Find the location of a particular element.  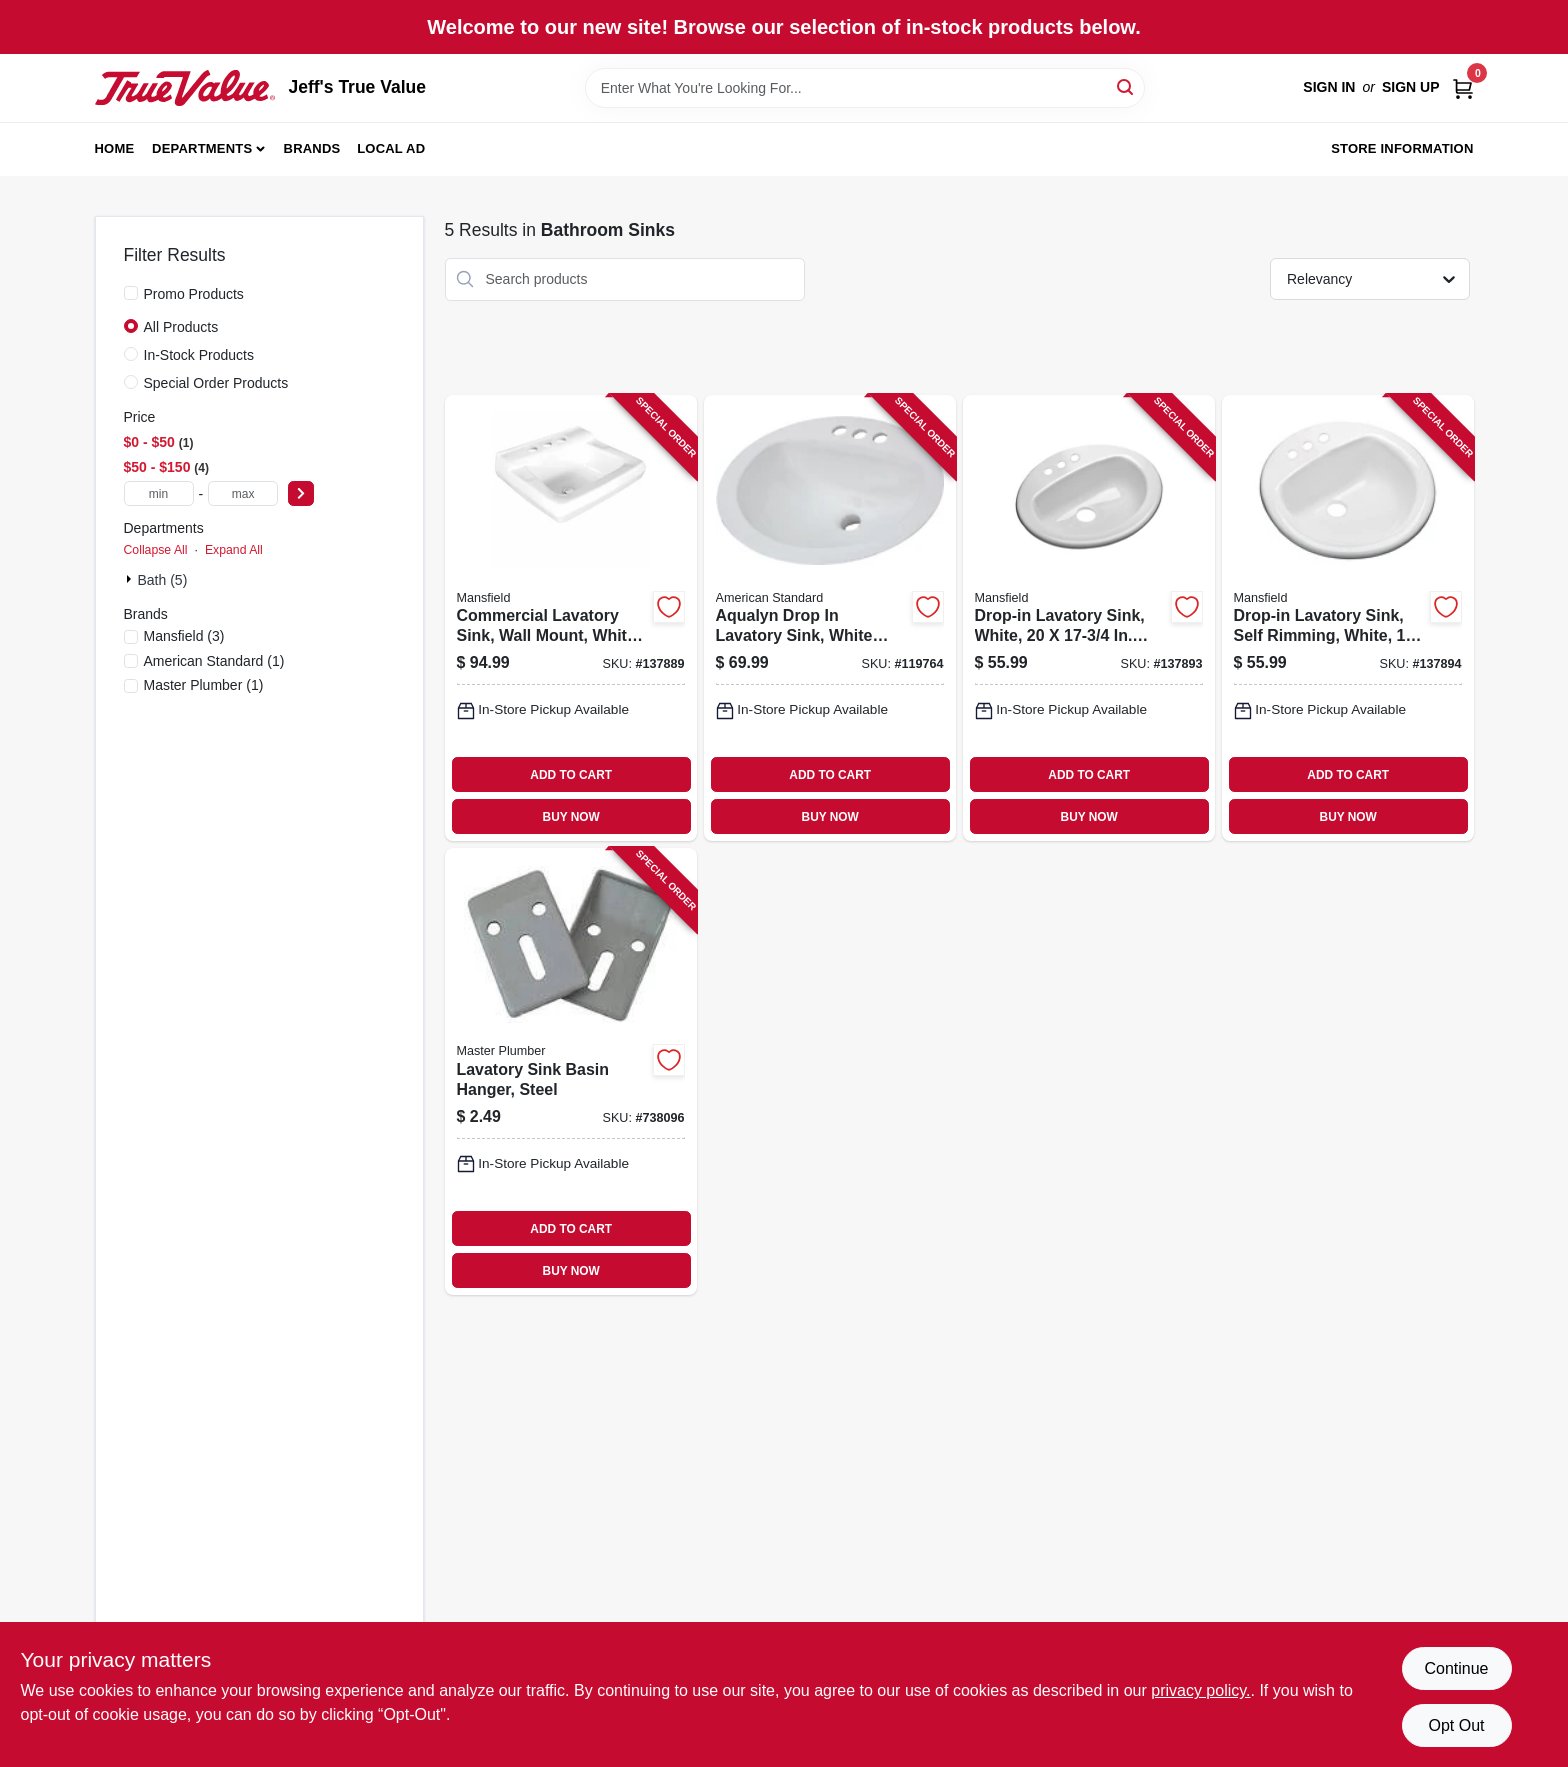

BUY NOW [Buy Now] is located at coordinates (571, 817).